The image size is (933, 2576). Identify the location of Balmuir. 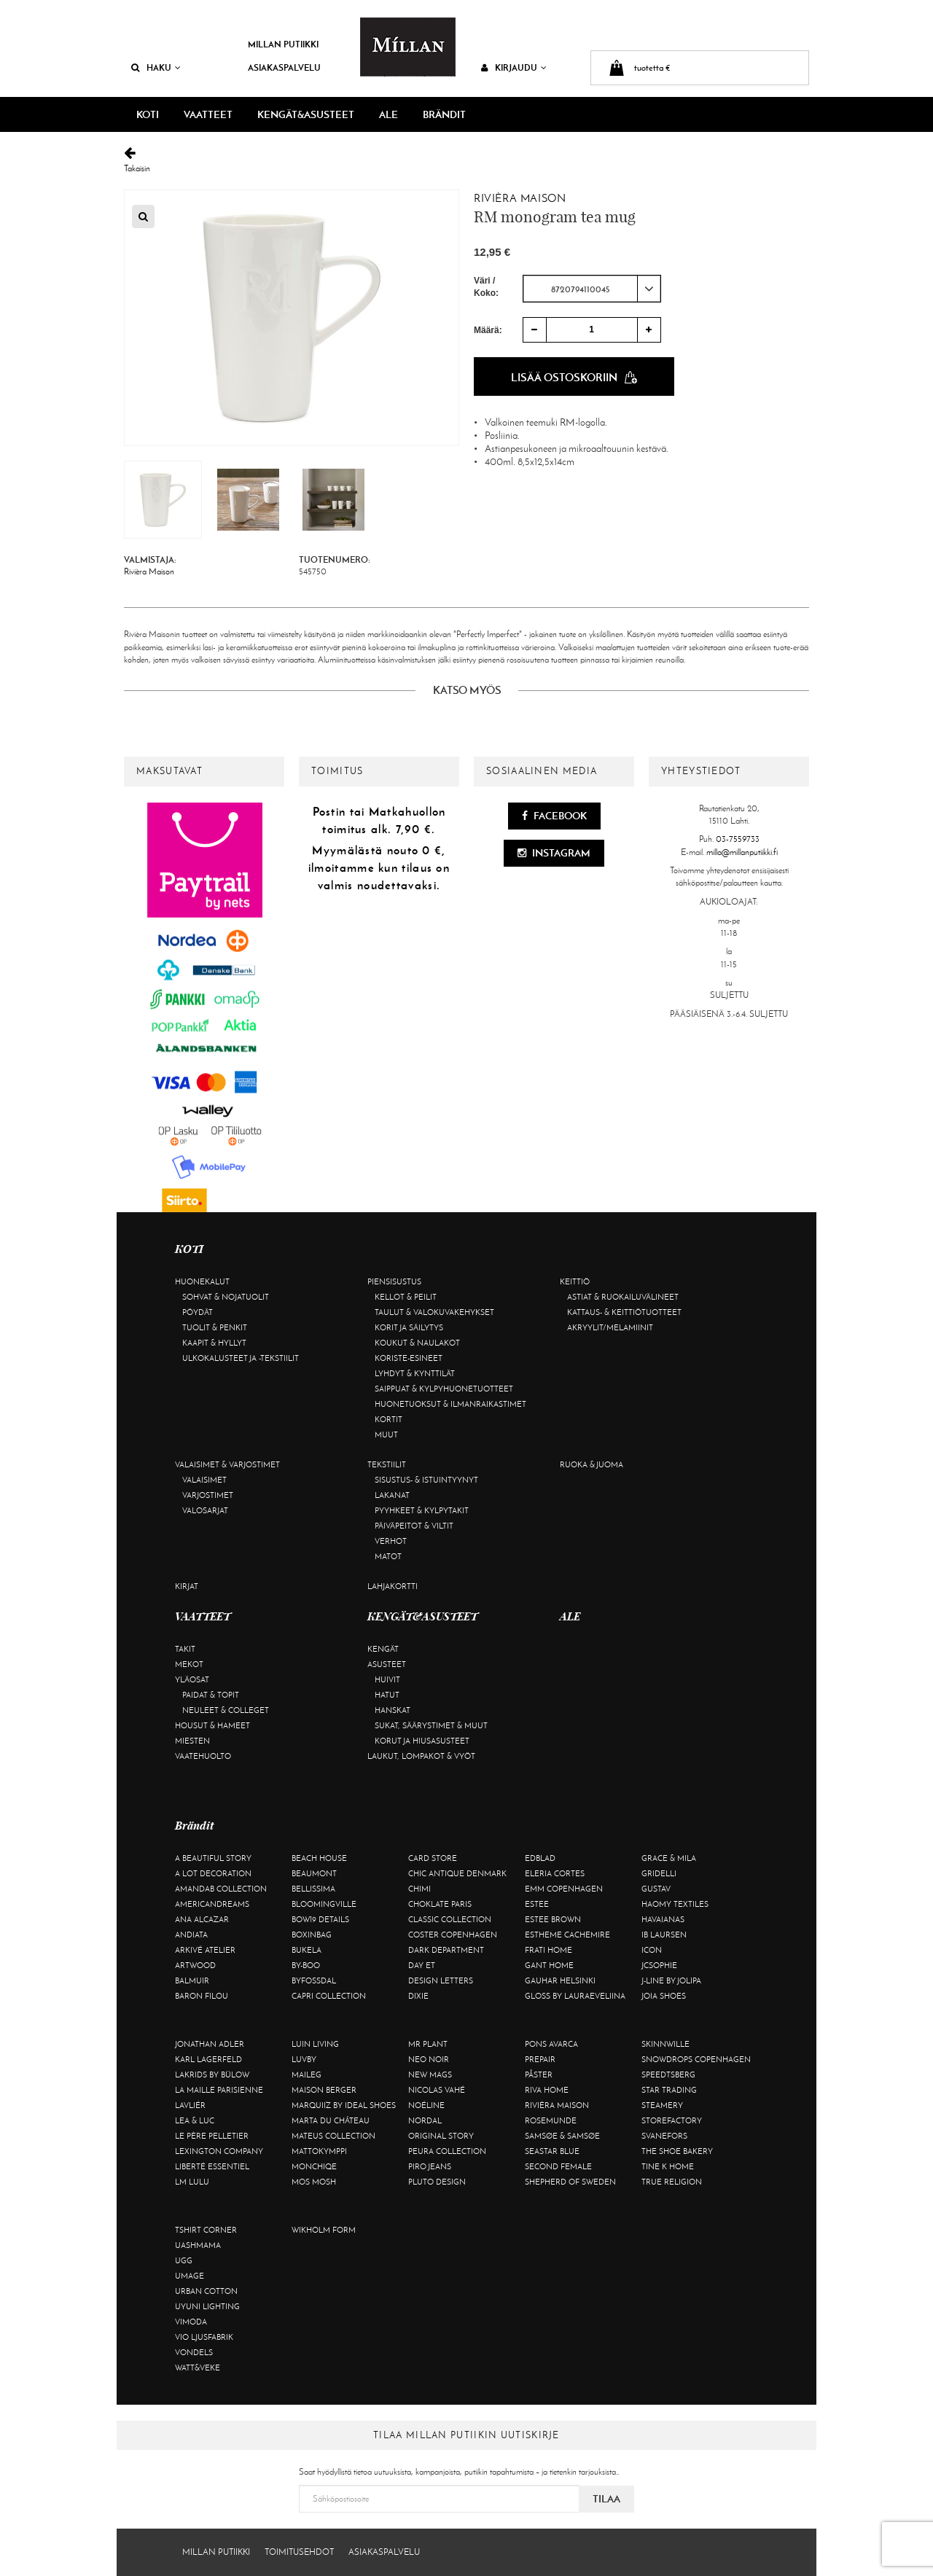
(192, 1980).